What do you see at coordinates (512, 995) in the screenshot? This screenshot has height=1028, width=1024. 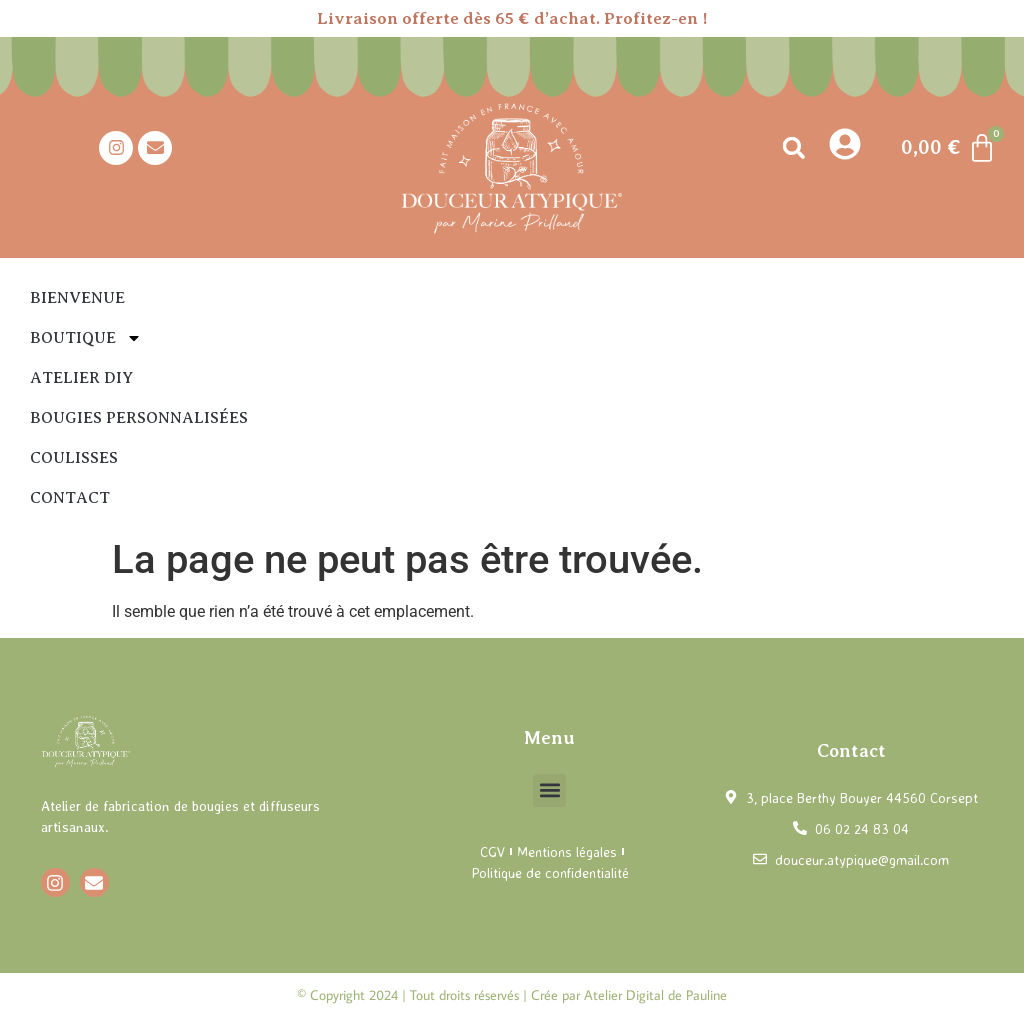 I see `© Copyright 2024 | Tout droits réservés | Crée par Atelier Digital de Pauline` at bounding box center [512, 995].